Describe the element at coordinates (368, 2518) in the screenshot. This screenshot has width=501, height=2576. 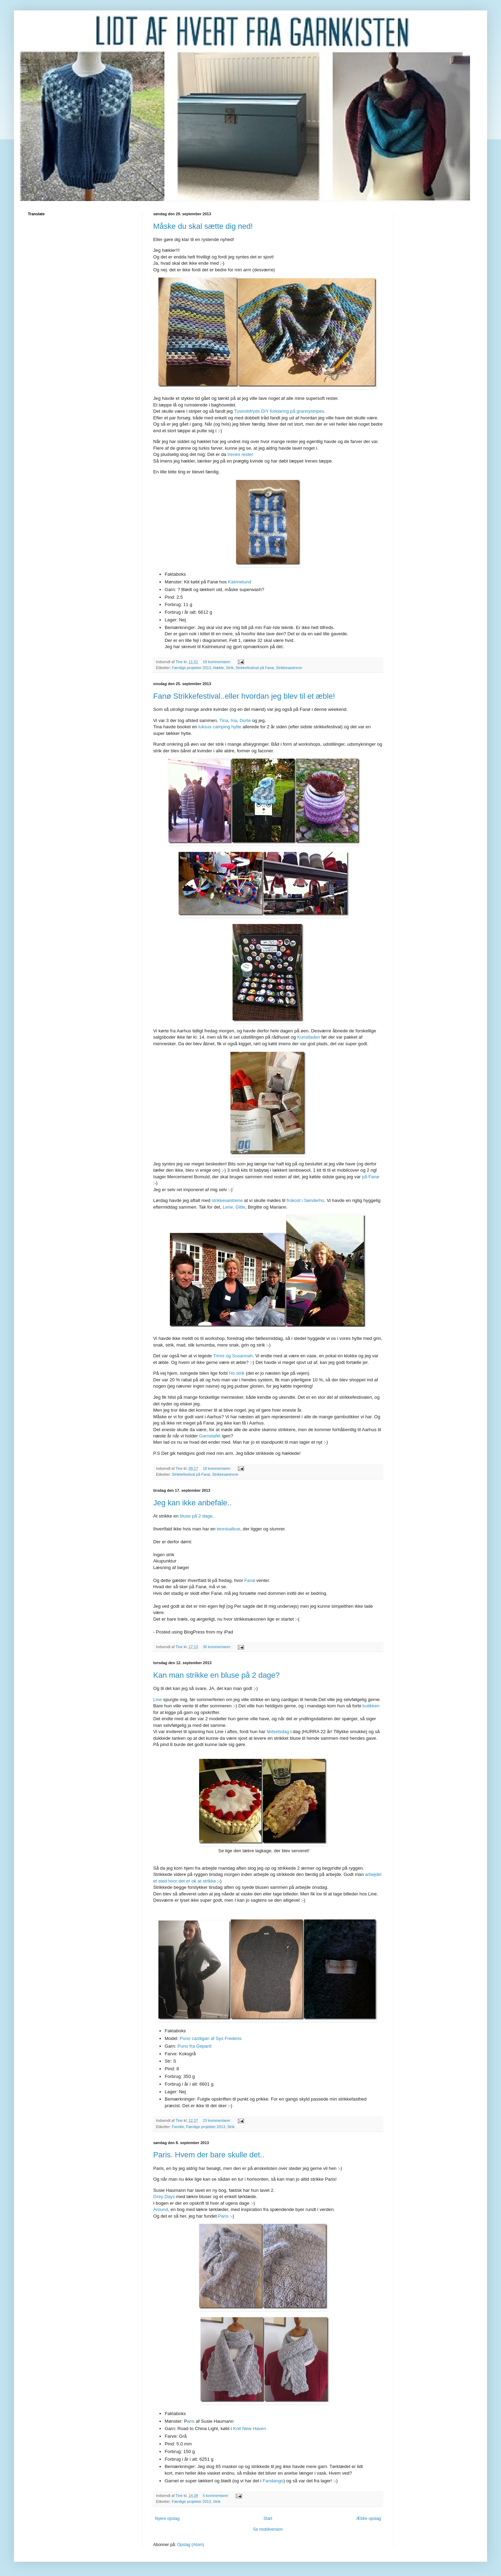
I see `Ældre opslag` at that location.